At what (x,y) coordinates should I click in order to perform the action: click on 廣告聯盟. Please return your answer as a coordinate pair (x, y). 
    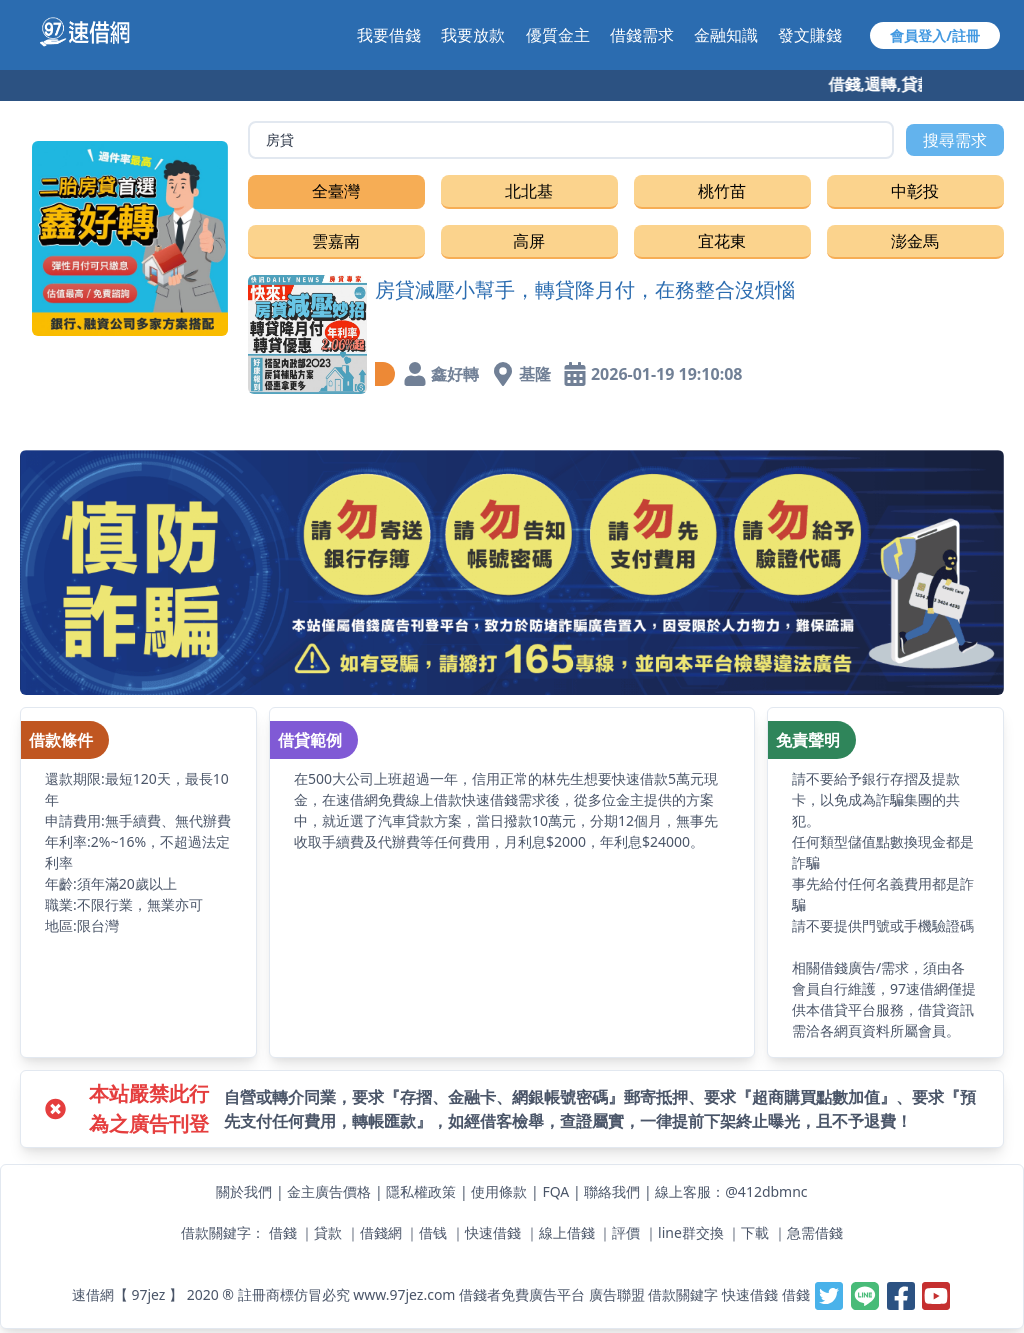
    Looking at the image, I should click on (617, 1293).